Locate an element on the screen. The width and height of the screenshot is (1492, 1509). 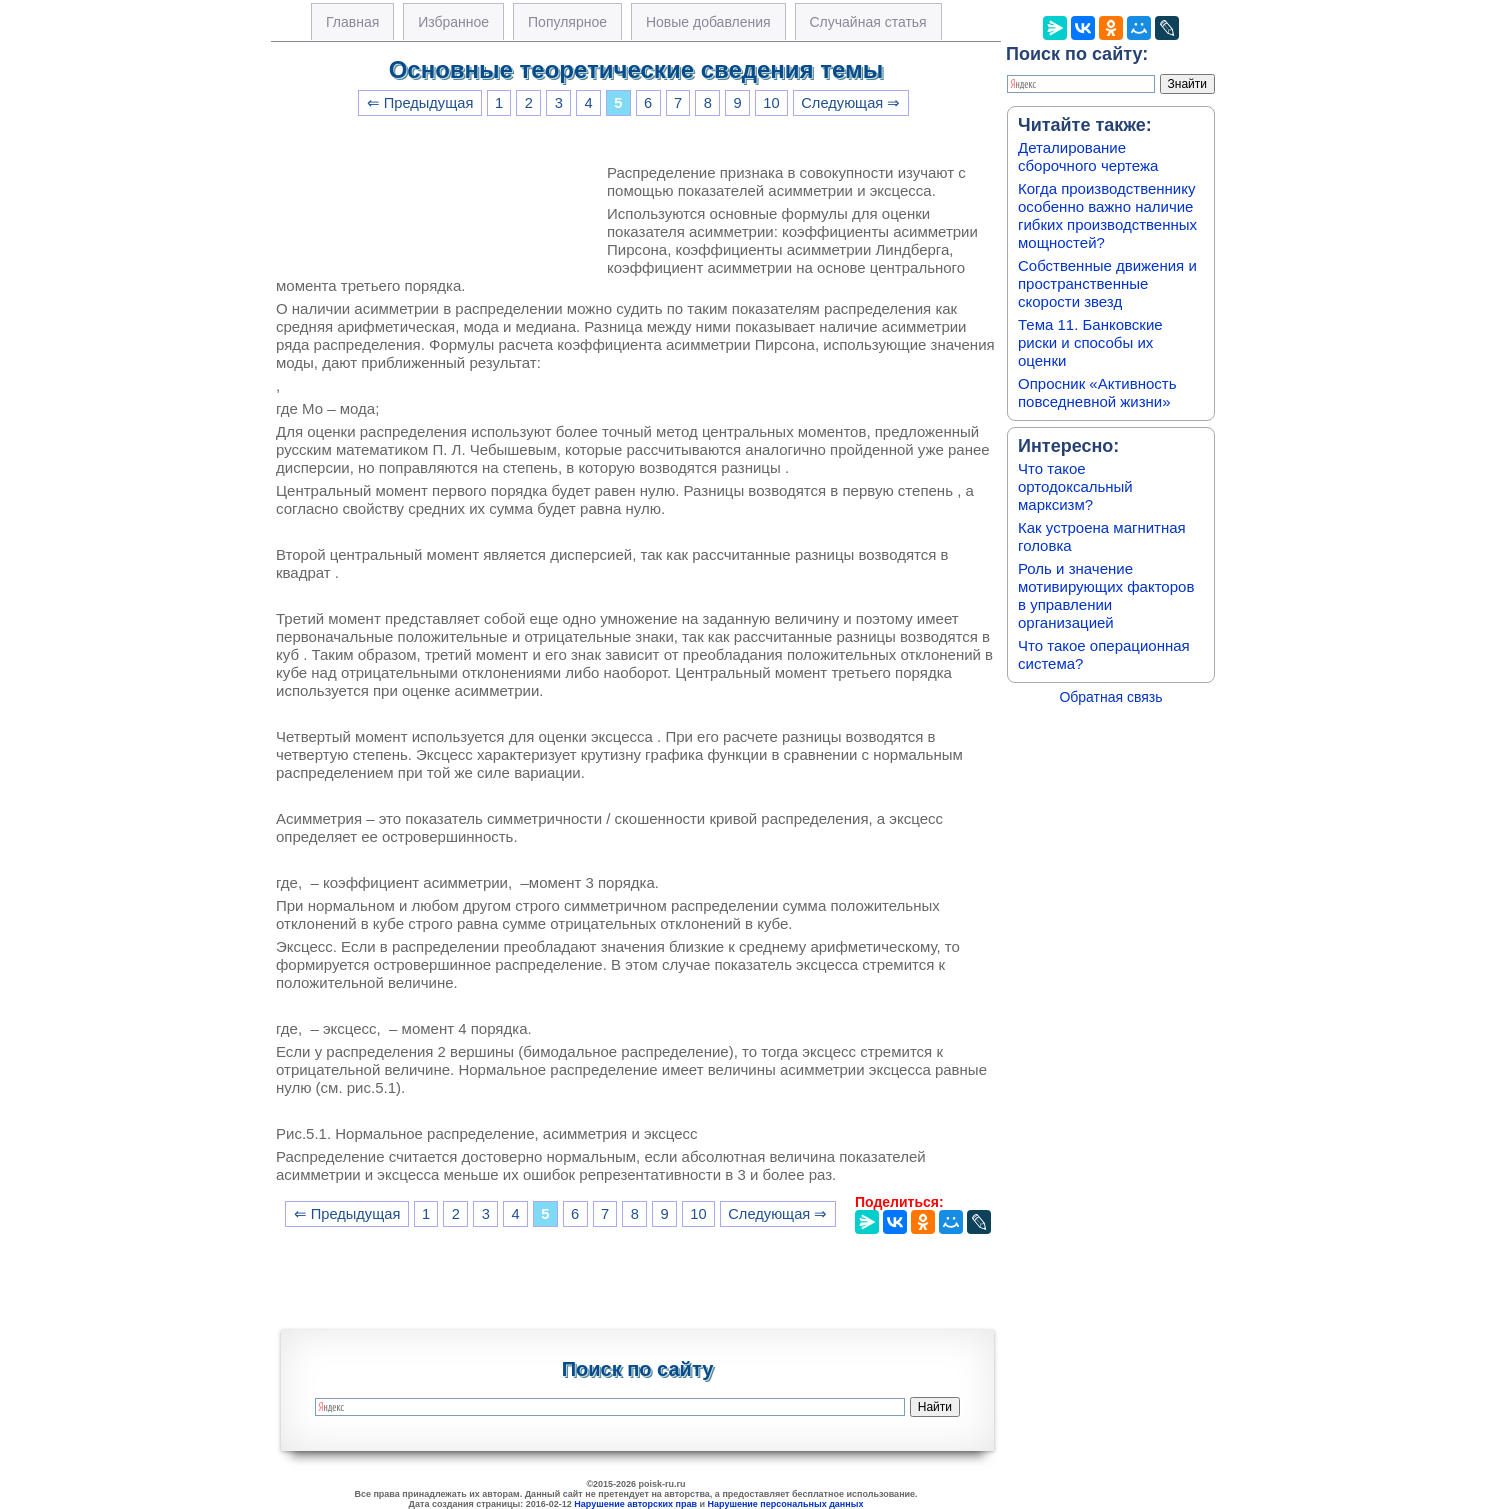
Когда производственнику особенно важно наличие гибких производственных мощностей? is located at coordinates (1107, 215).